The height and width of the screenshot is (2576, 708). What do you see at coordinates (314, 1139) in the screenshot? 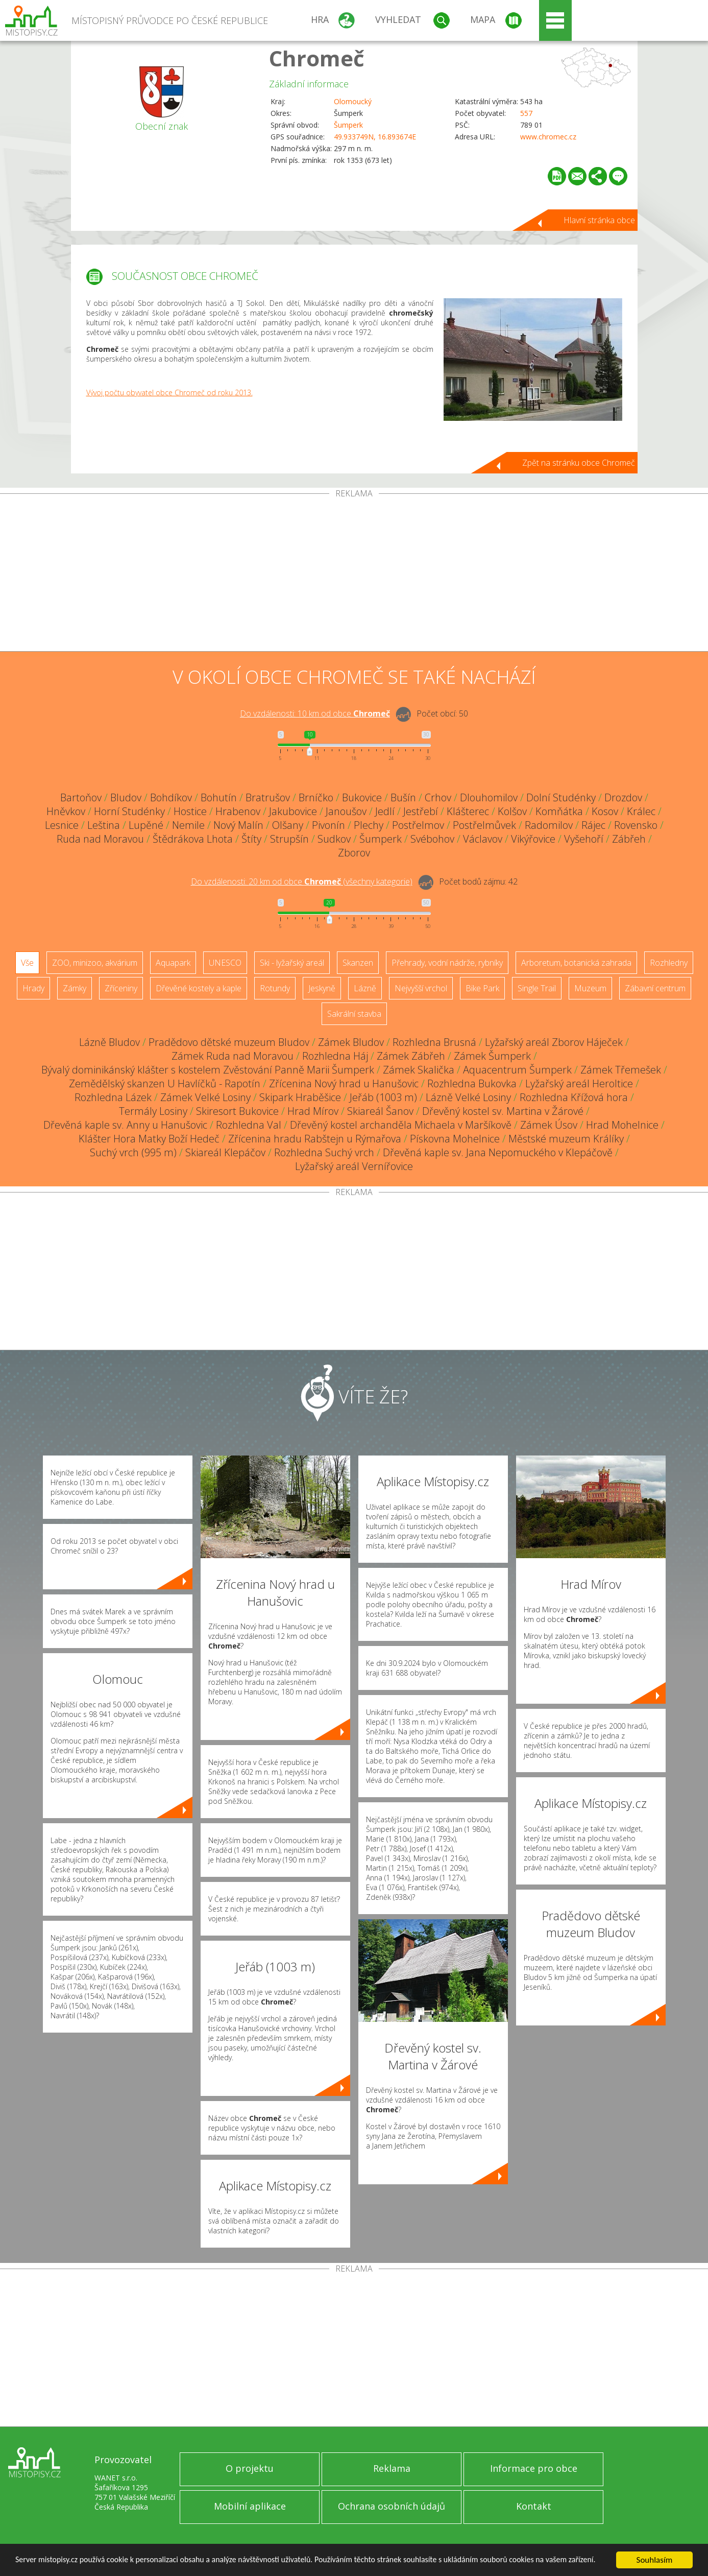
I see `Zřícenina hradu Rabštejn u Rýmařova` at bounding box center [314, 1139].